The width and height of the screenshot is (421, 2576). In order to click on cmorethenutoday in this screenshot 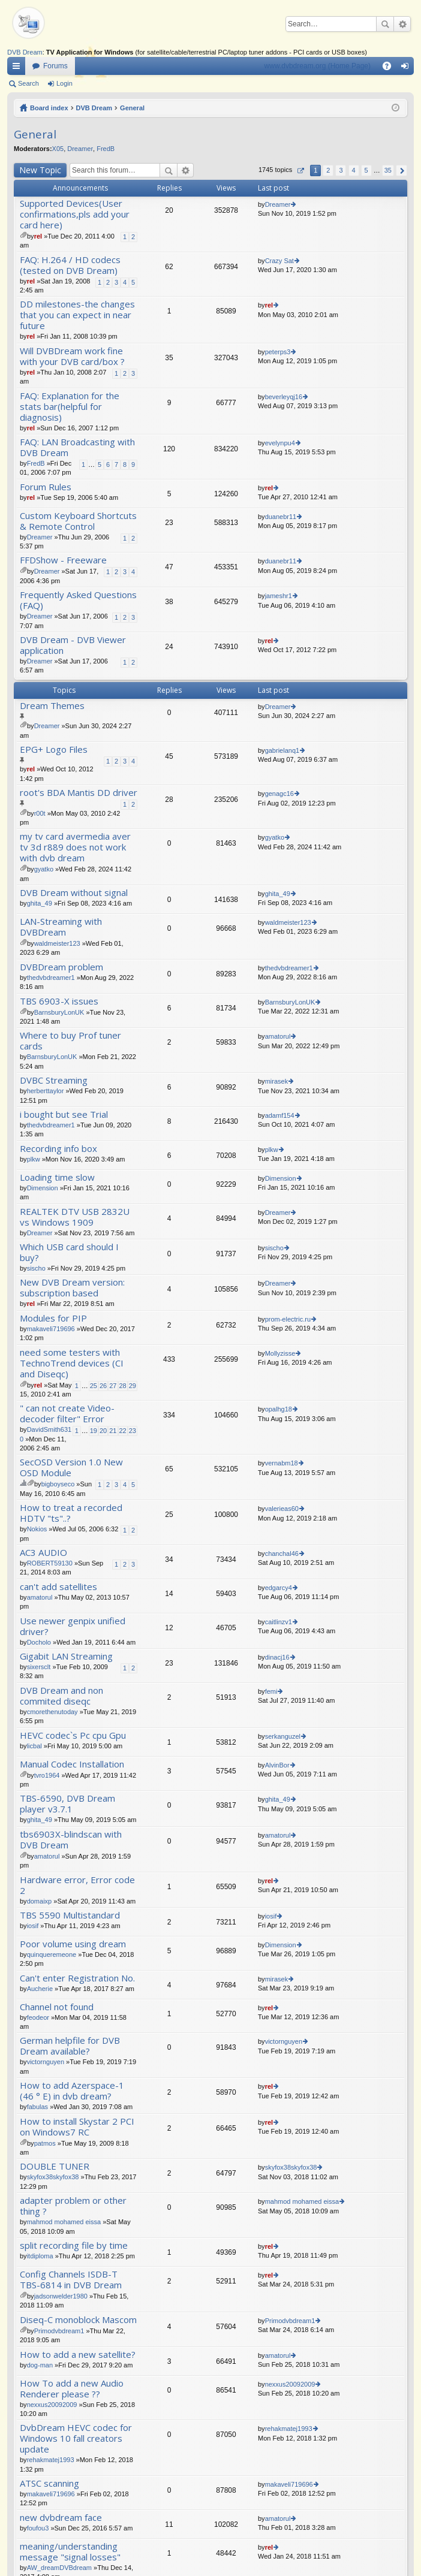, I will do `click(52, 1711)`.